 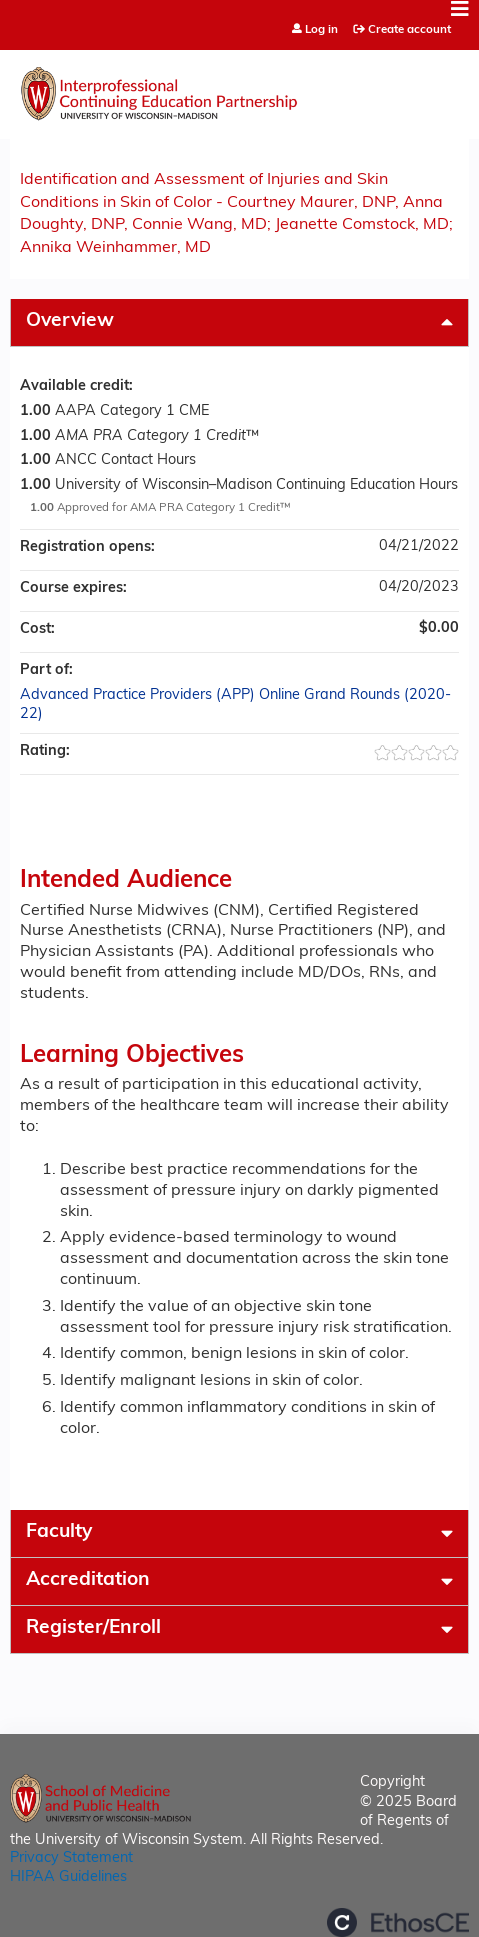 What do you see at coordinates (88, 1580) in the screenshot?
I see `Accreditation` at bounding box center [88, 1580].